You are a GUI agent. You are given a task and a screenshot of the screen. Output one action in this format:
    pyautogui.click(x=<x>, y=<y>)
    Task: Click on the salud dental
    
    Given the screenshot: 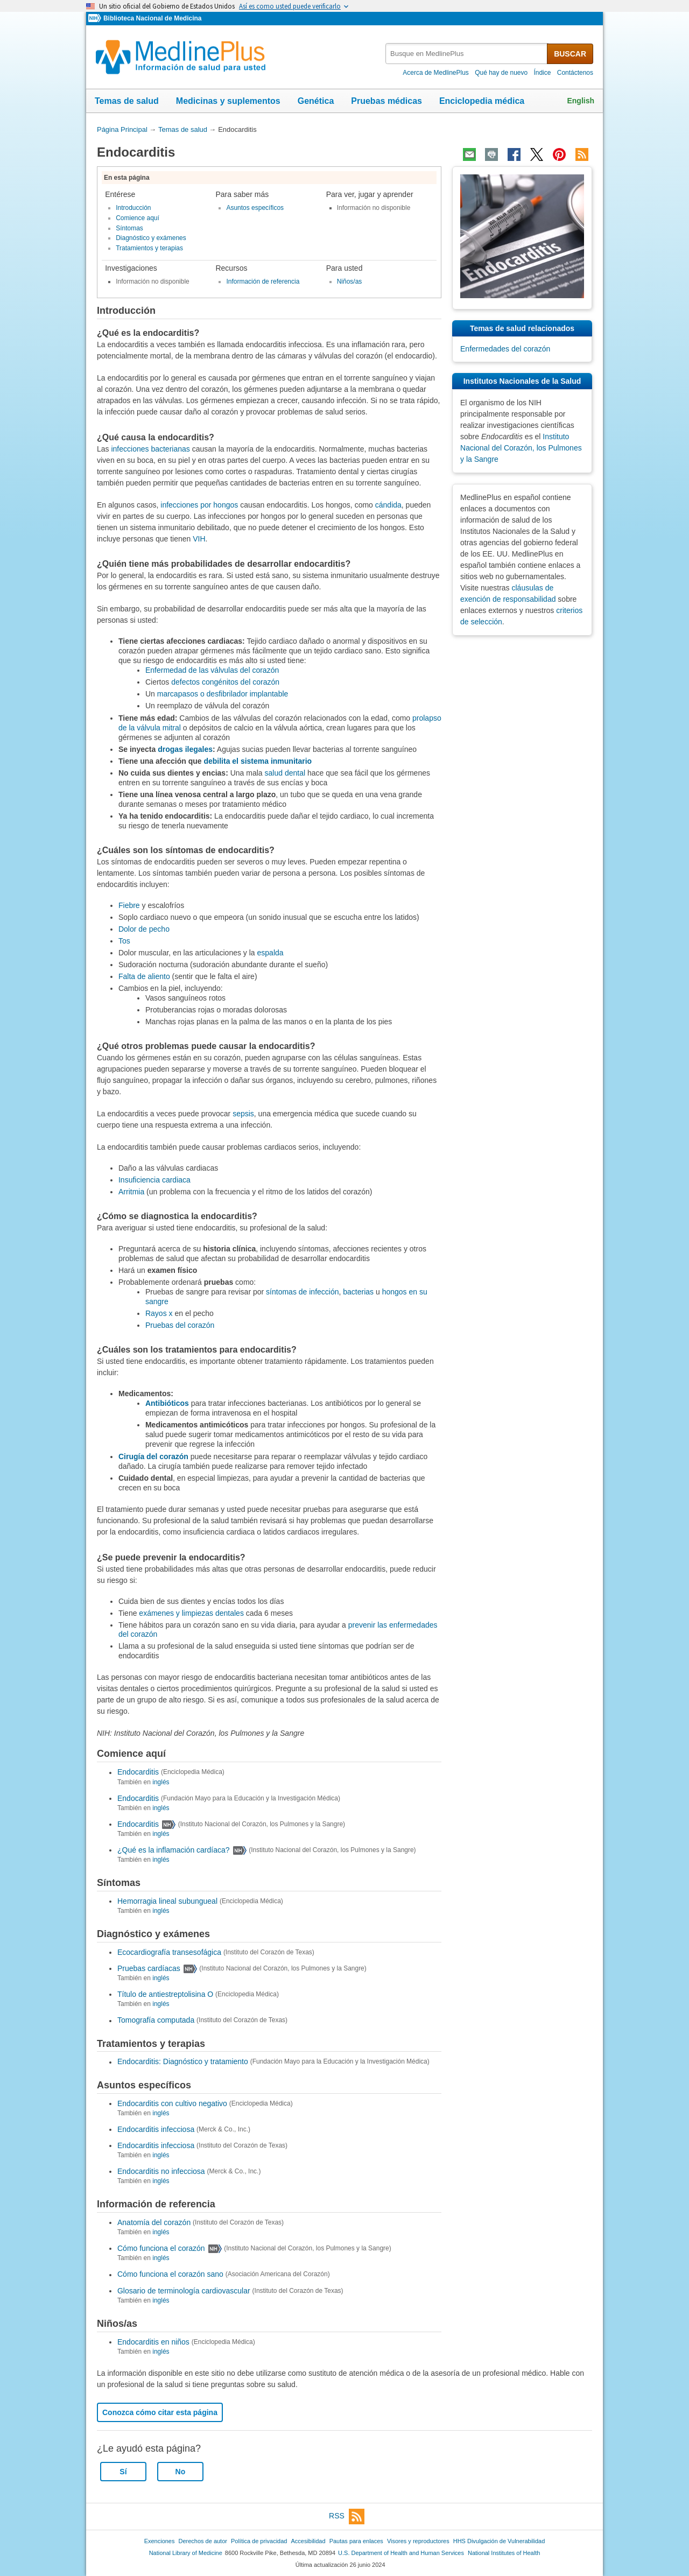 What is the action you would take?
    pyautogui.click(x=285, y=773)
    